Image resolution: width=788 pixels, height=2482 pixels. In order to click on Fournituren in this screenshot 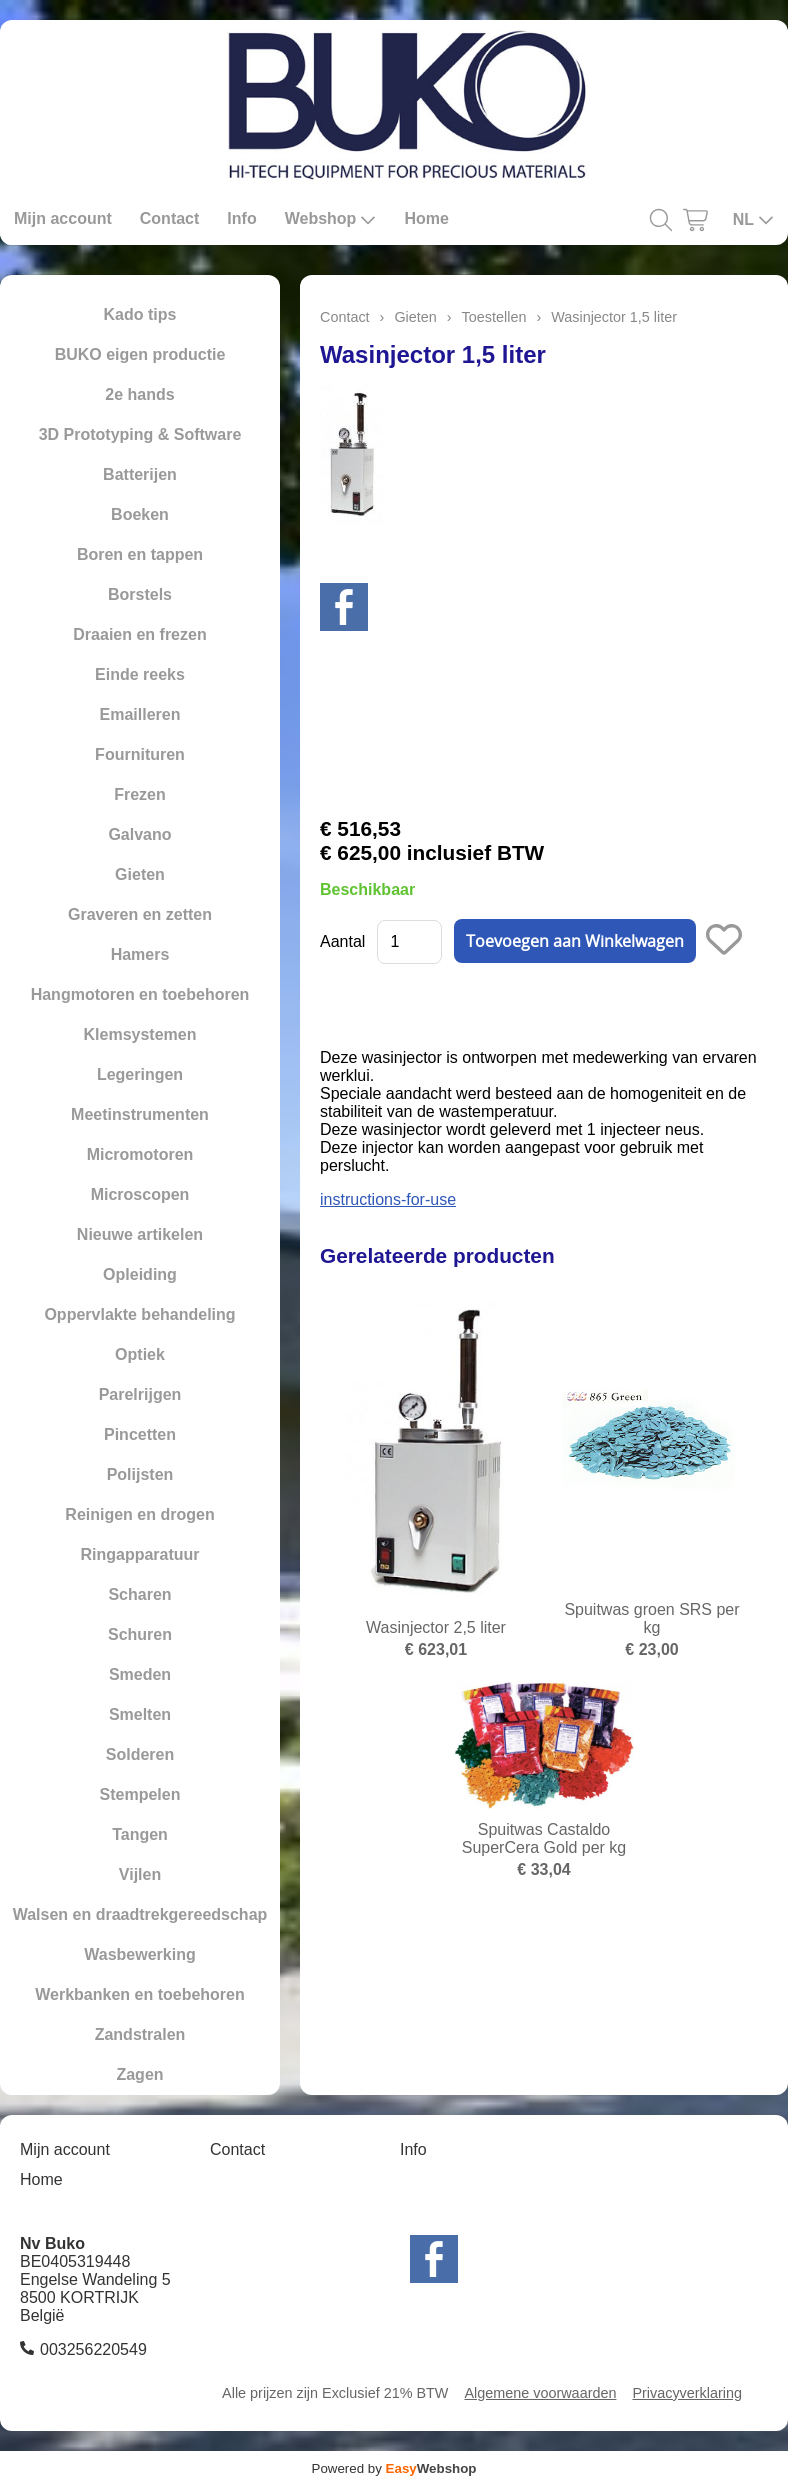, I will do `click(140, 754)`.